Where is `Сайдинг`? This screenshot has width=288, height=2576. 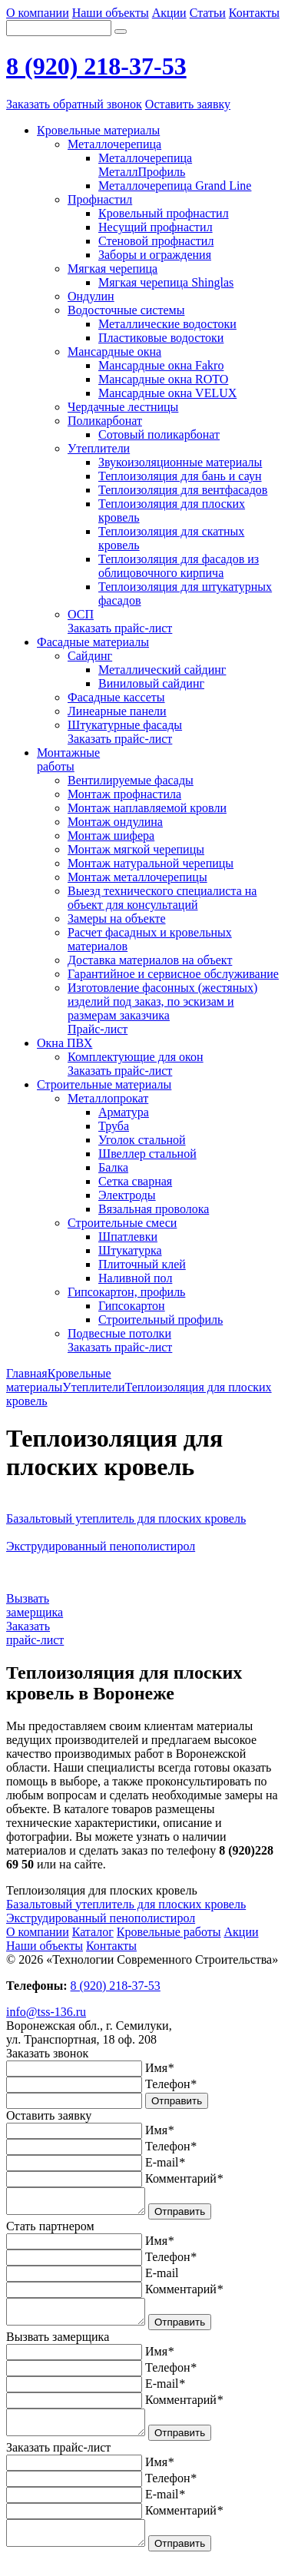 Сайдинг is located at coordinates (90, 655).